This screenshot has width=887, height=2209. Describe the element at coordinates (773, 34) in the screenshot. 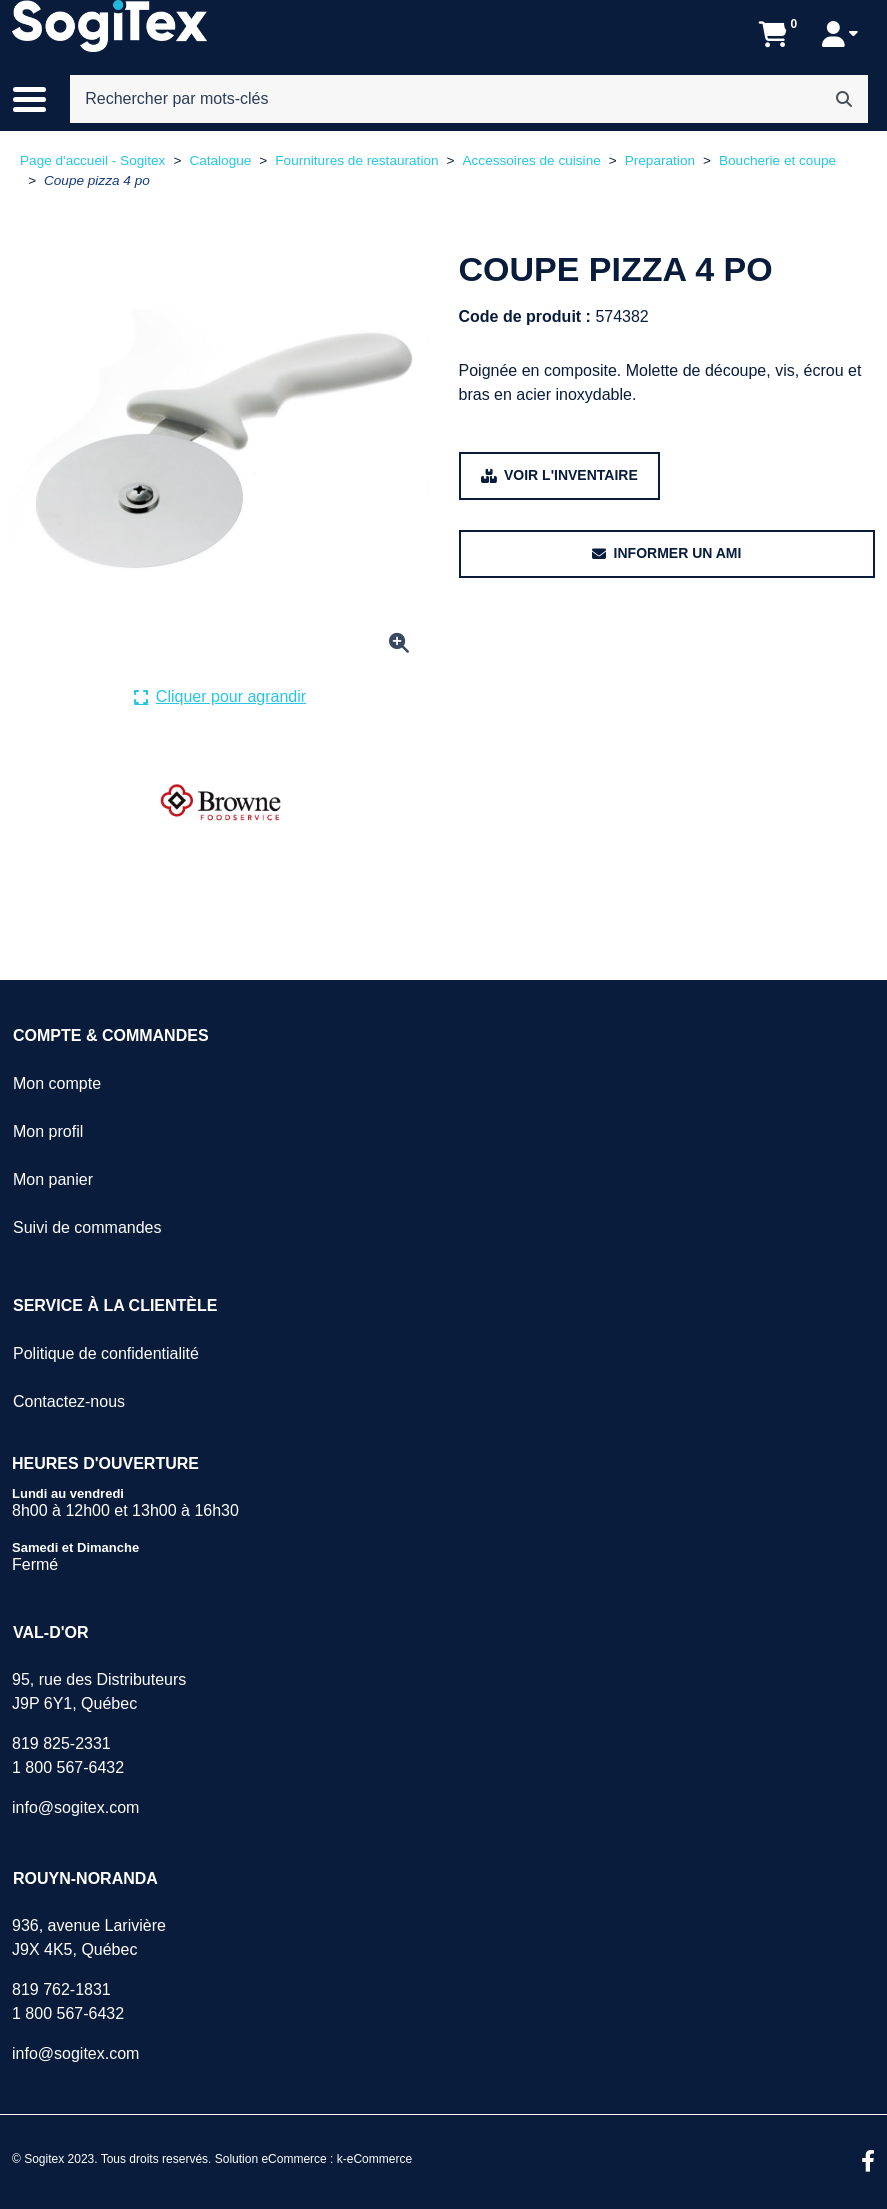

I see `[Ouvrir l'aperçu de votre panier d'achats. Il est présentement vide.]` at that location.